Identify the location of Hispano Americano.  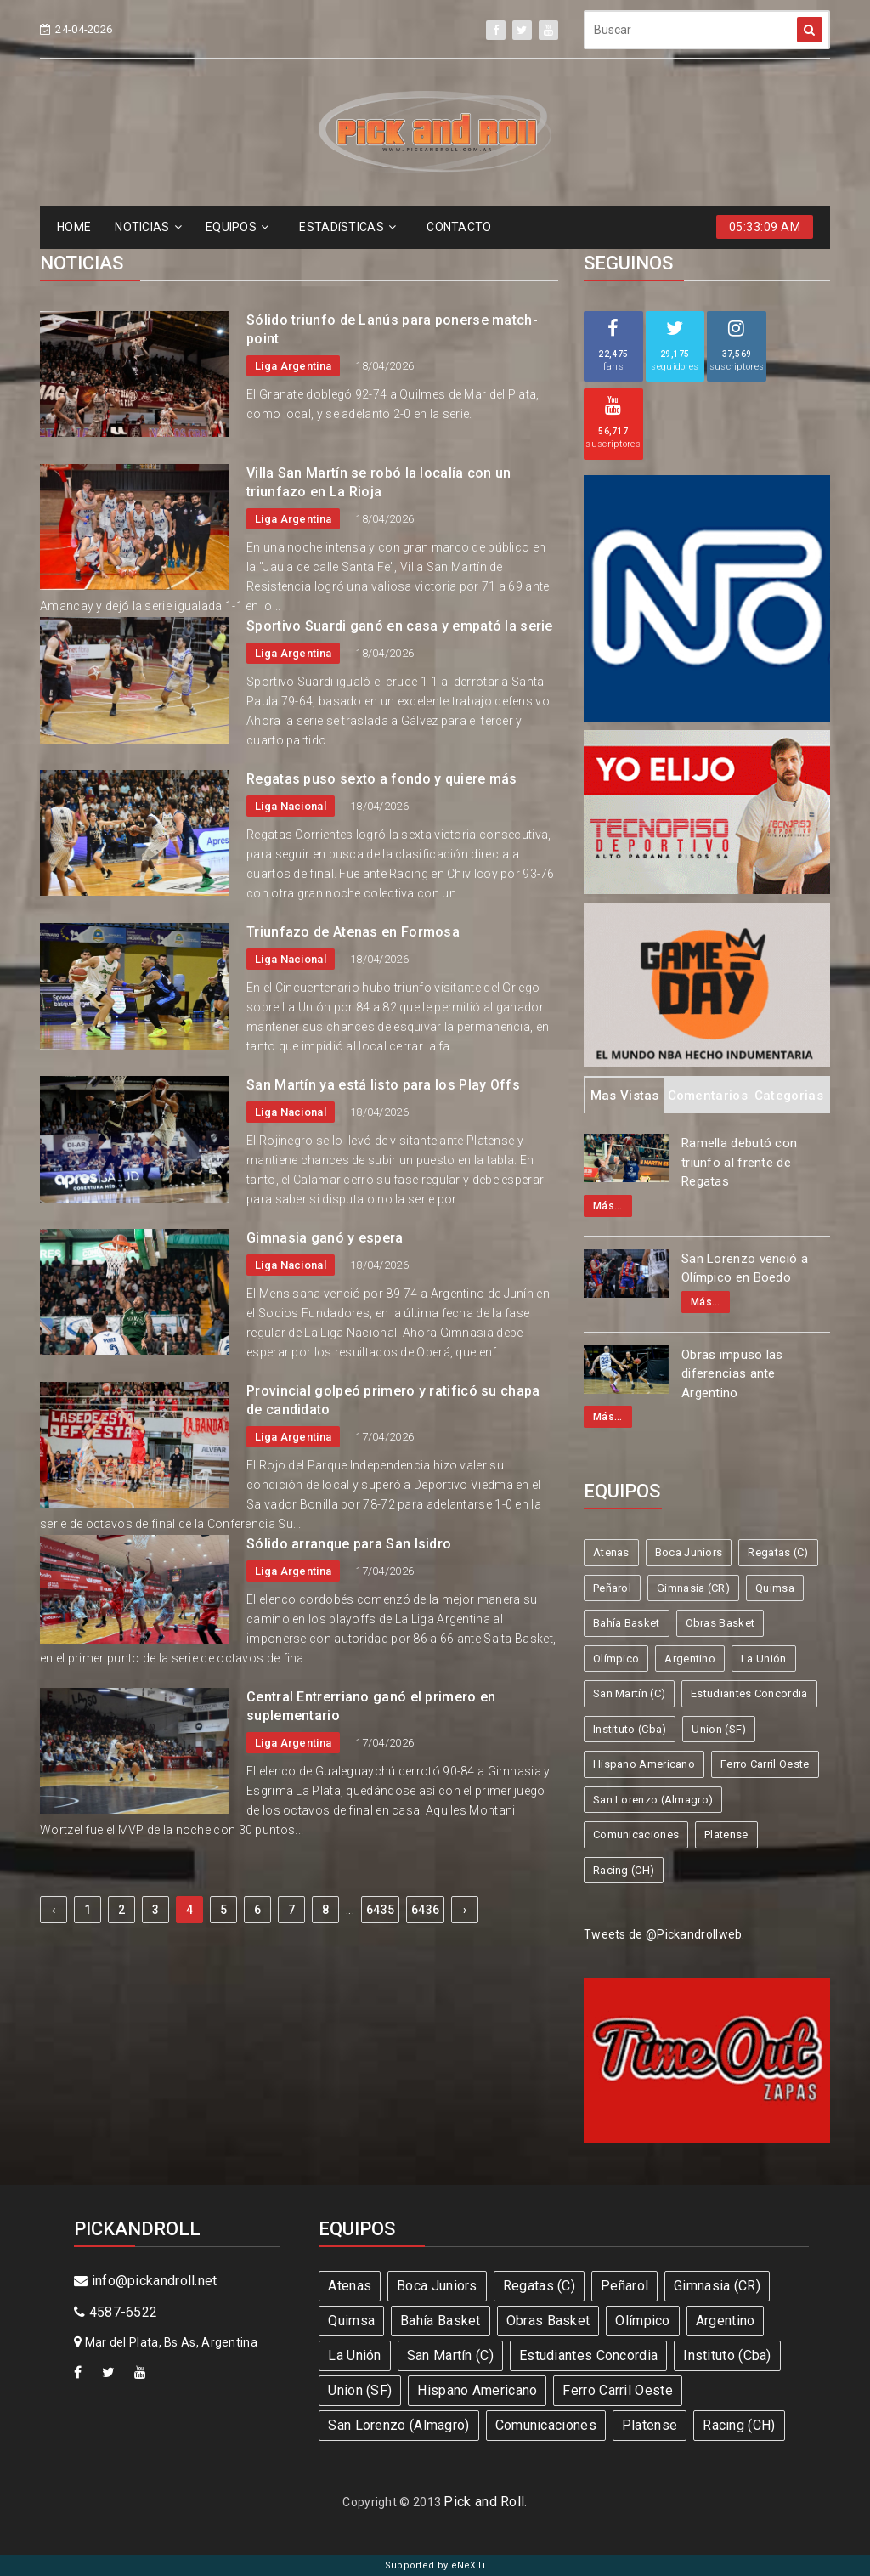
(644, 1764).